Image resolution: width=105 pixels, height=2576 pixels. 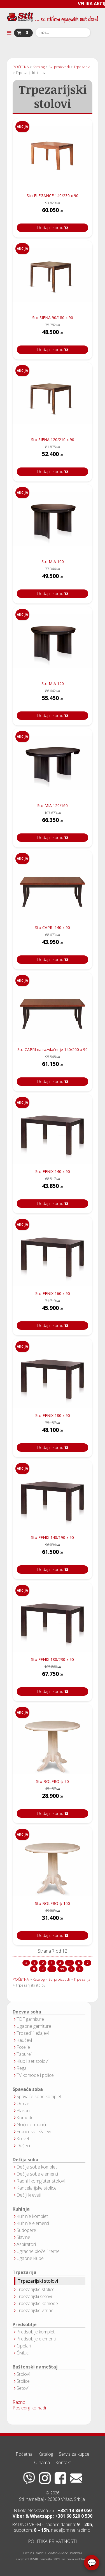 I want to click on Sto CAPRI 140 x 90, so click(x=52, y=927).